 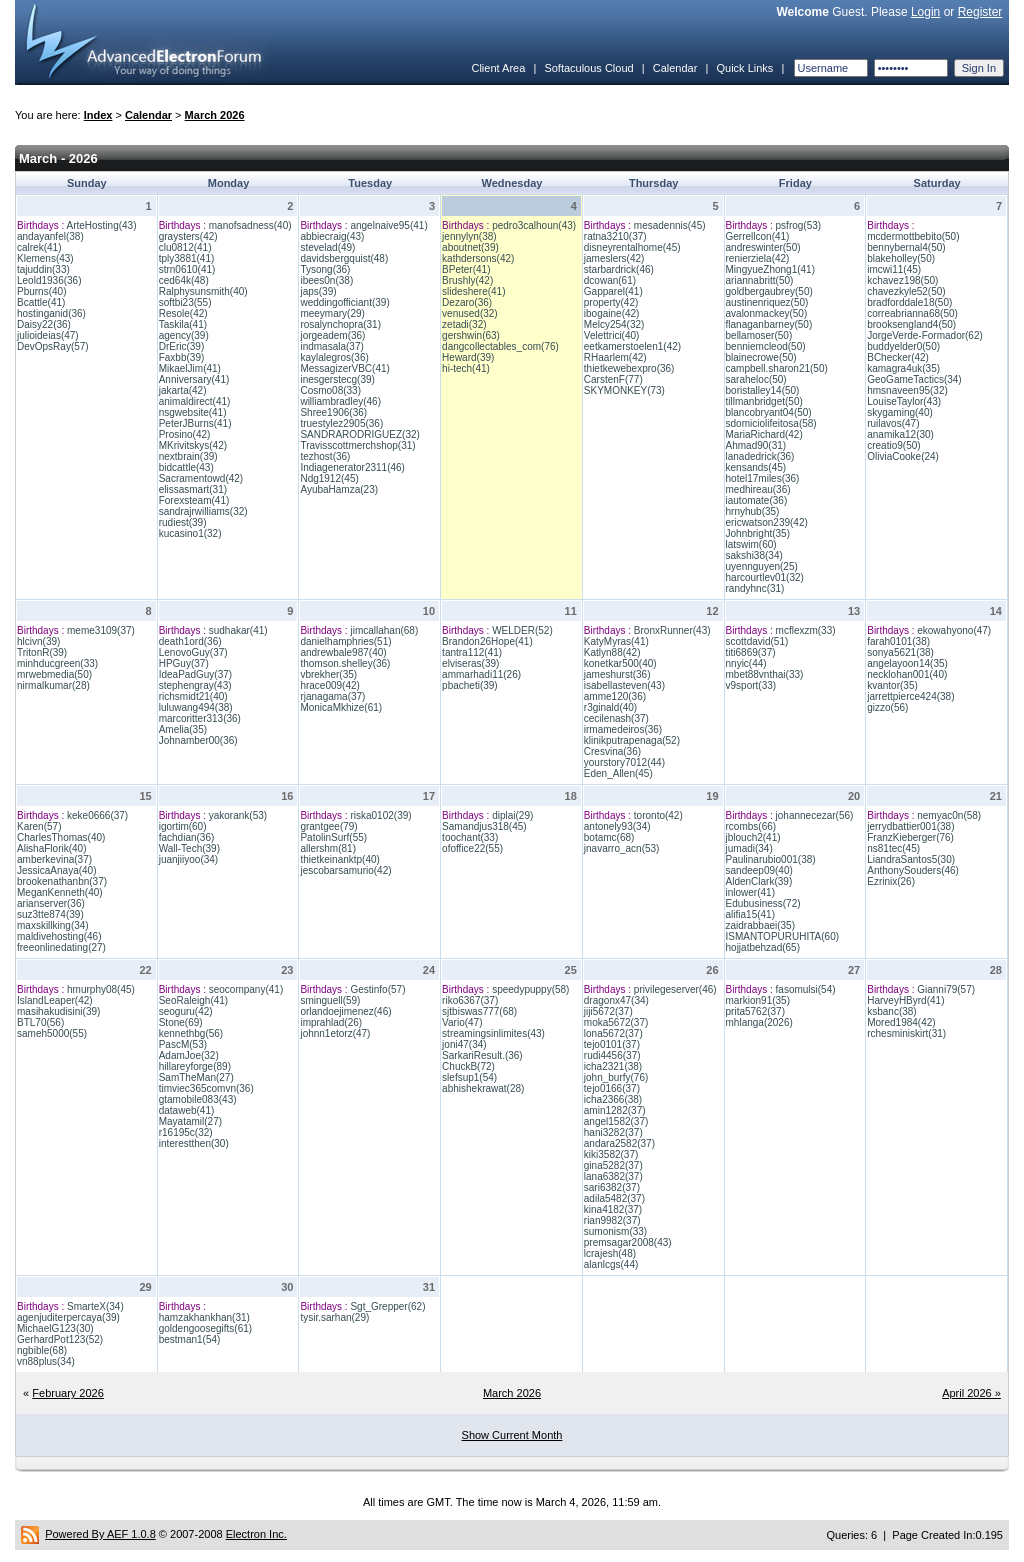 I want to click on campbell.sharon21(50), so click(x=777, y=368).